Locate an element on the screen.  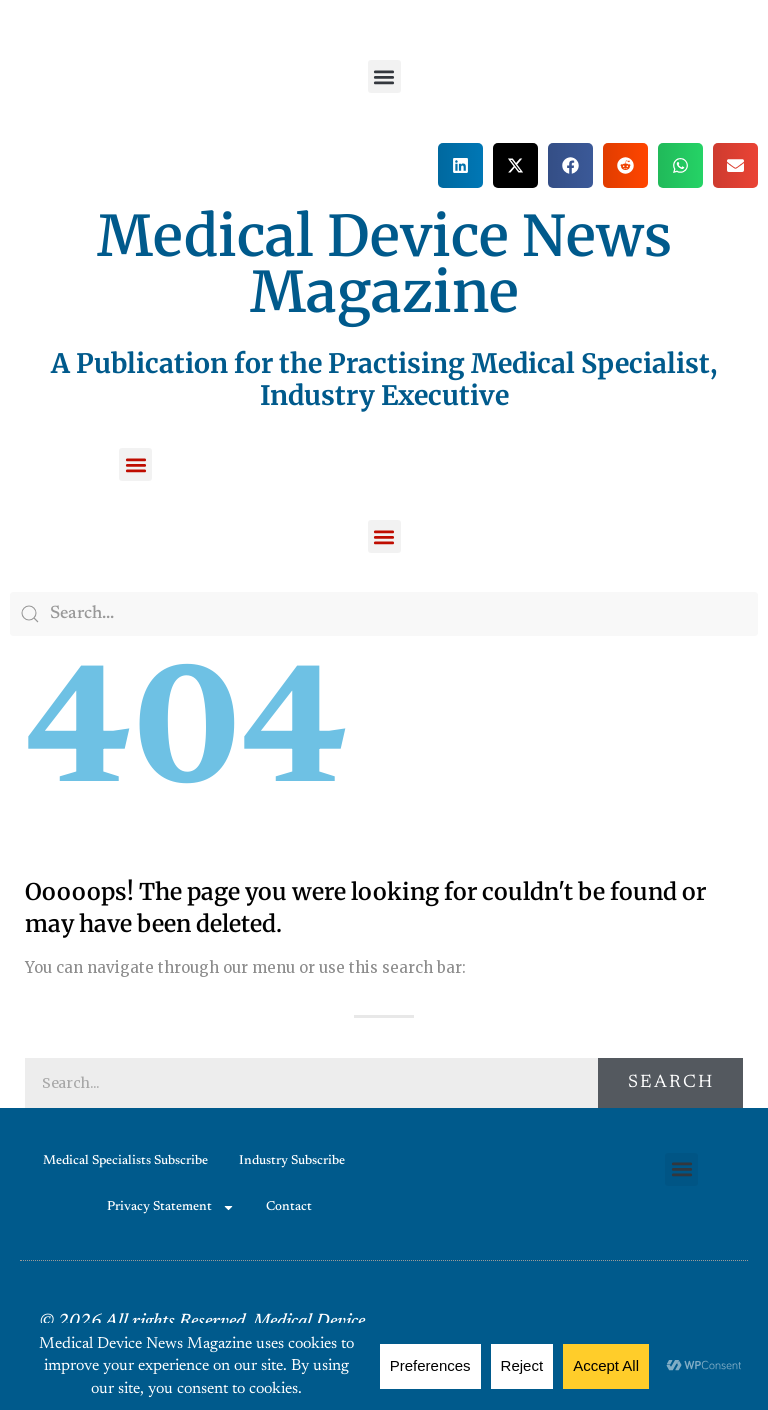
Contact is located at coordinates (289, 1206).